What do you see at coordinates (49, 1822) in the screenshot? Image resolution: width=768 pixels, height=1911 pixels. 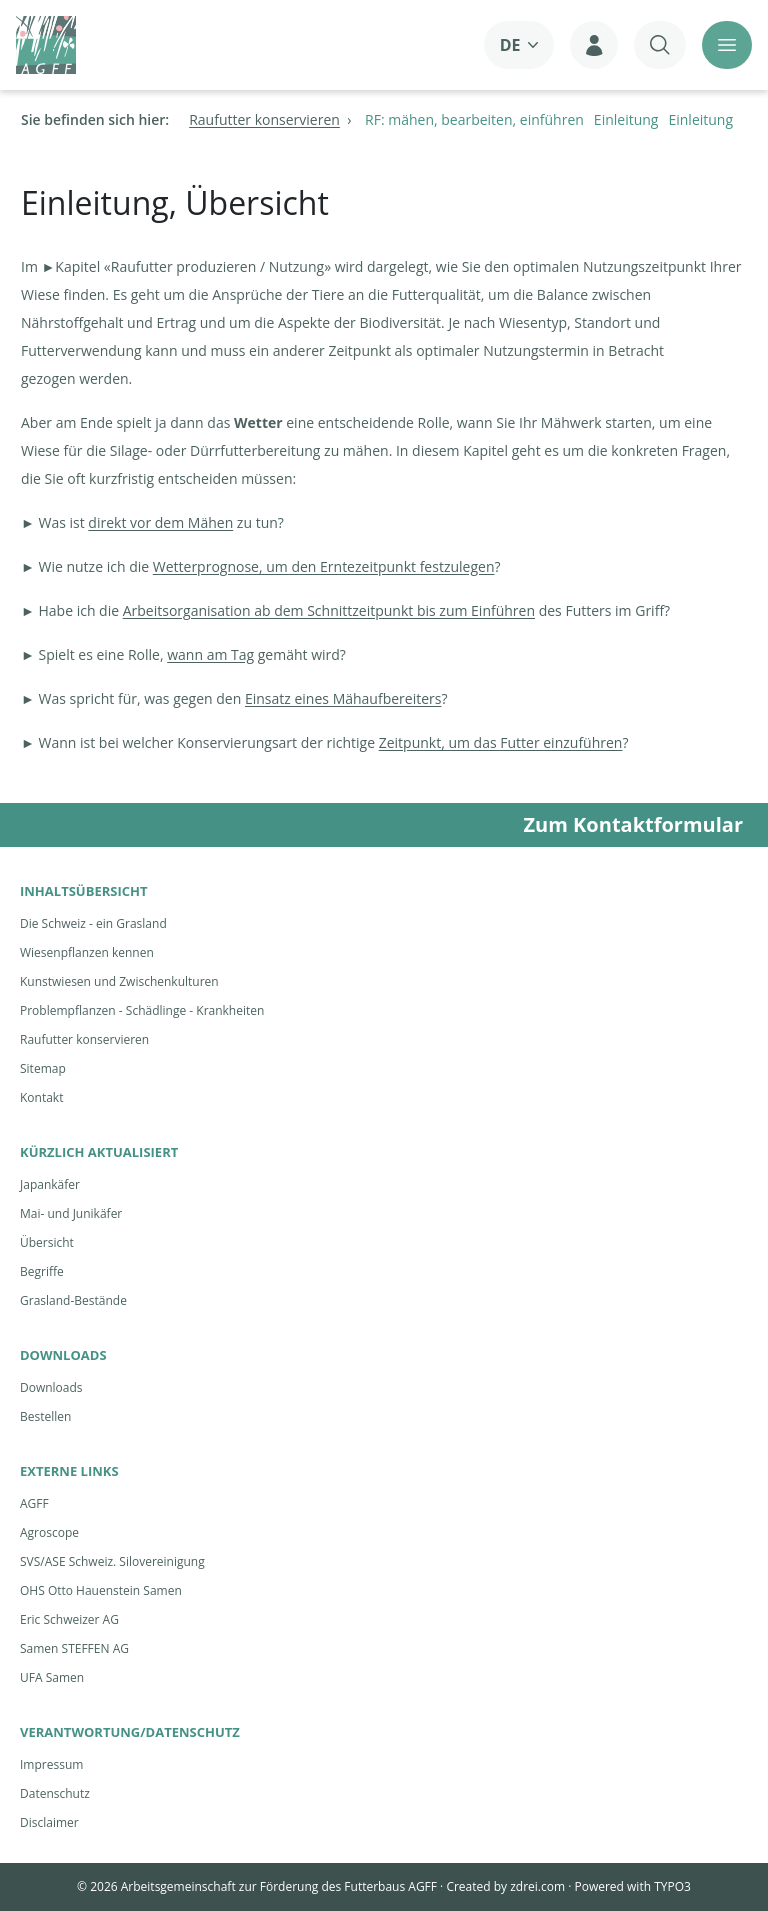 I see `Disclaimer` at bounding box center [49, 1822].